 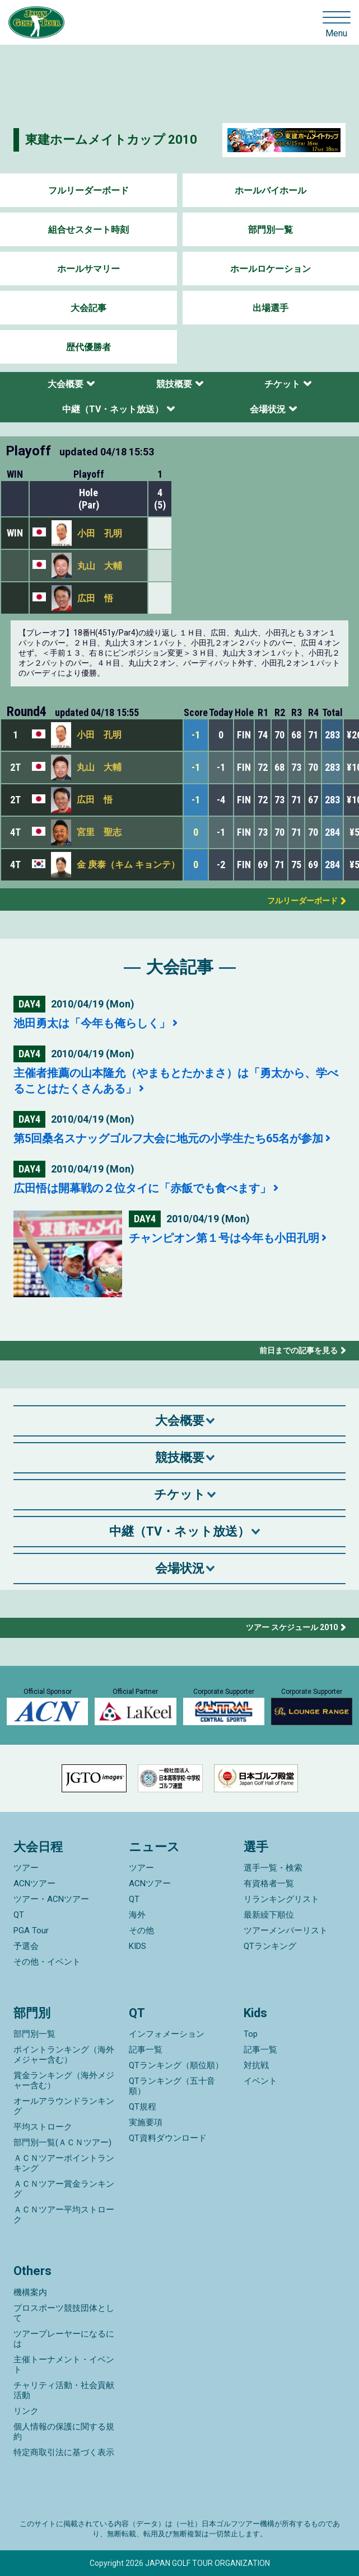 What do you see at coordinates (286, 1930) in the screenshot?
I see `ツアーメンバーリスト` at bounding box center [286, 1930].